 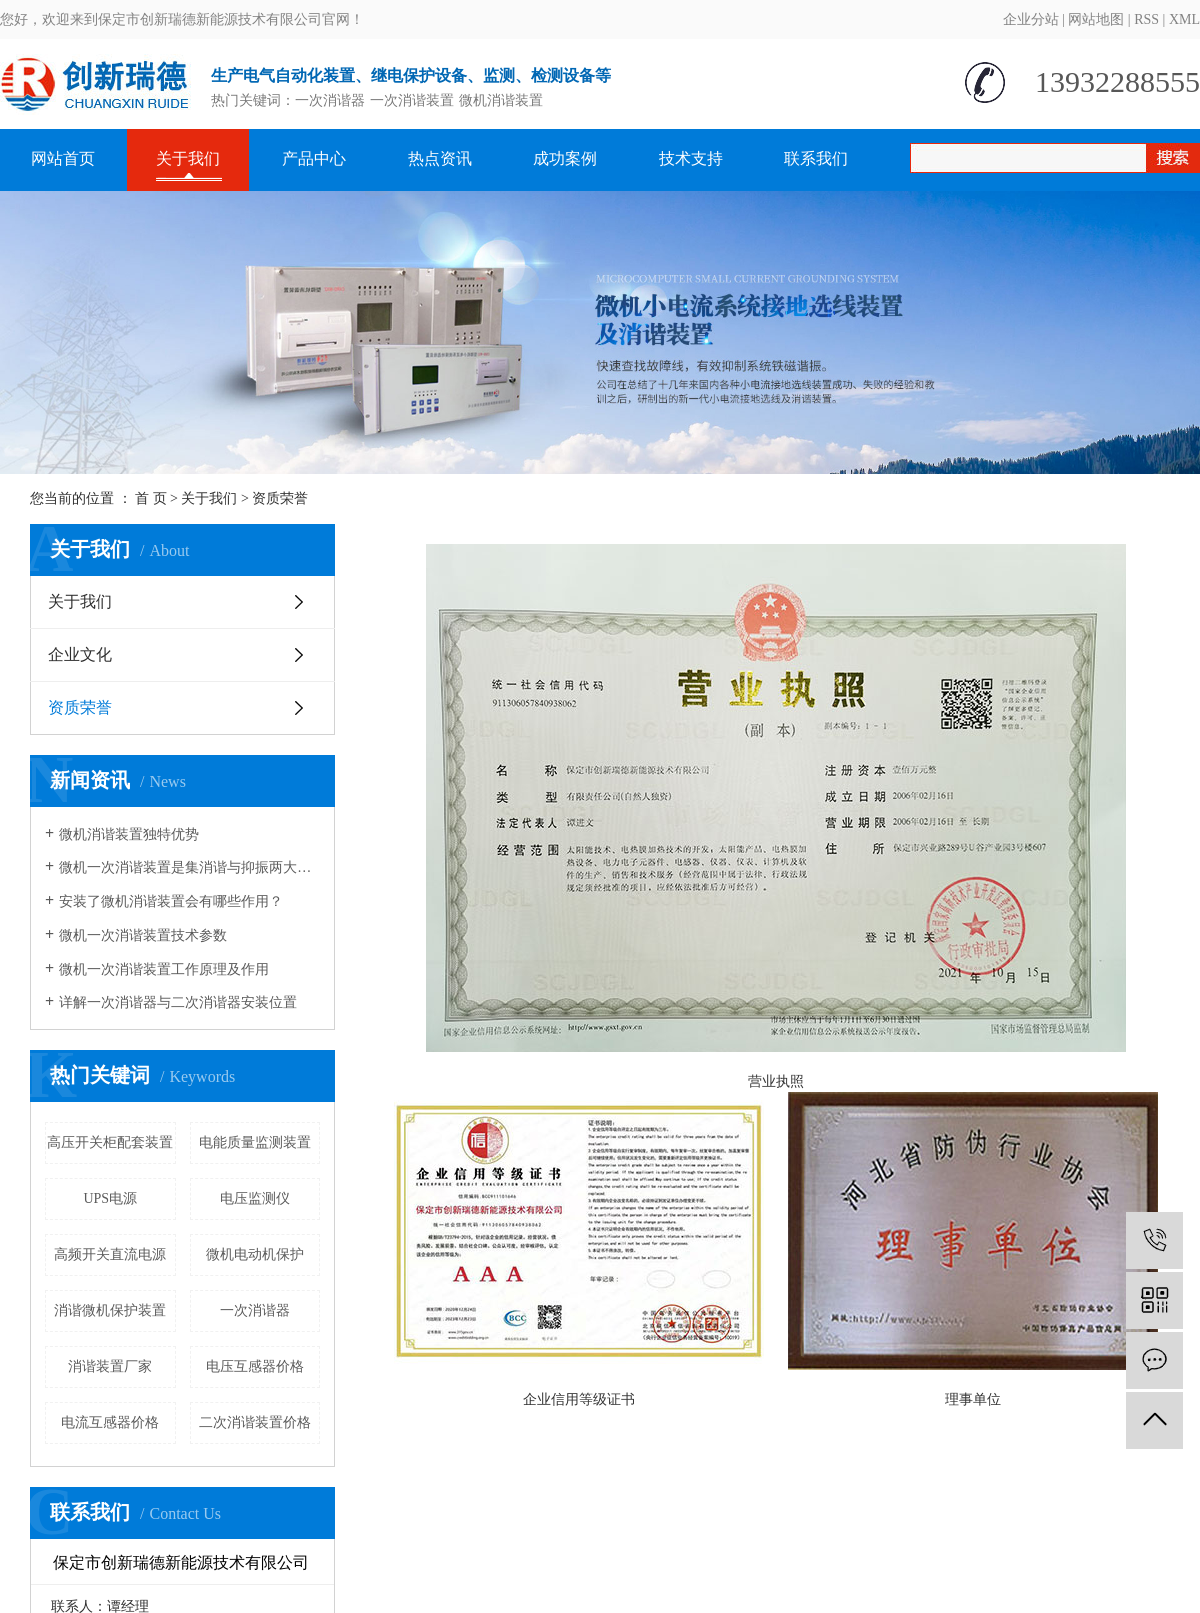 I want to click on 联系我们, so click(x=816, y=158).